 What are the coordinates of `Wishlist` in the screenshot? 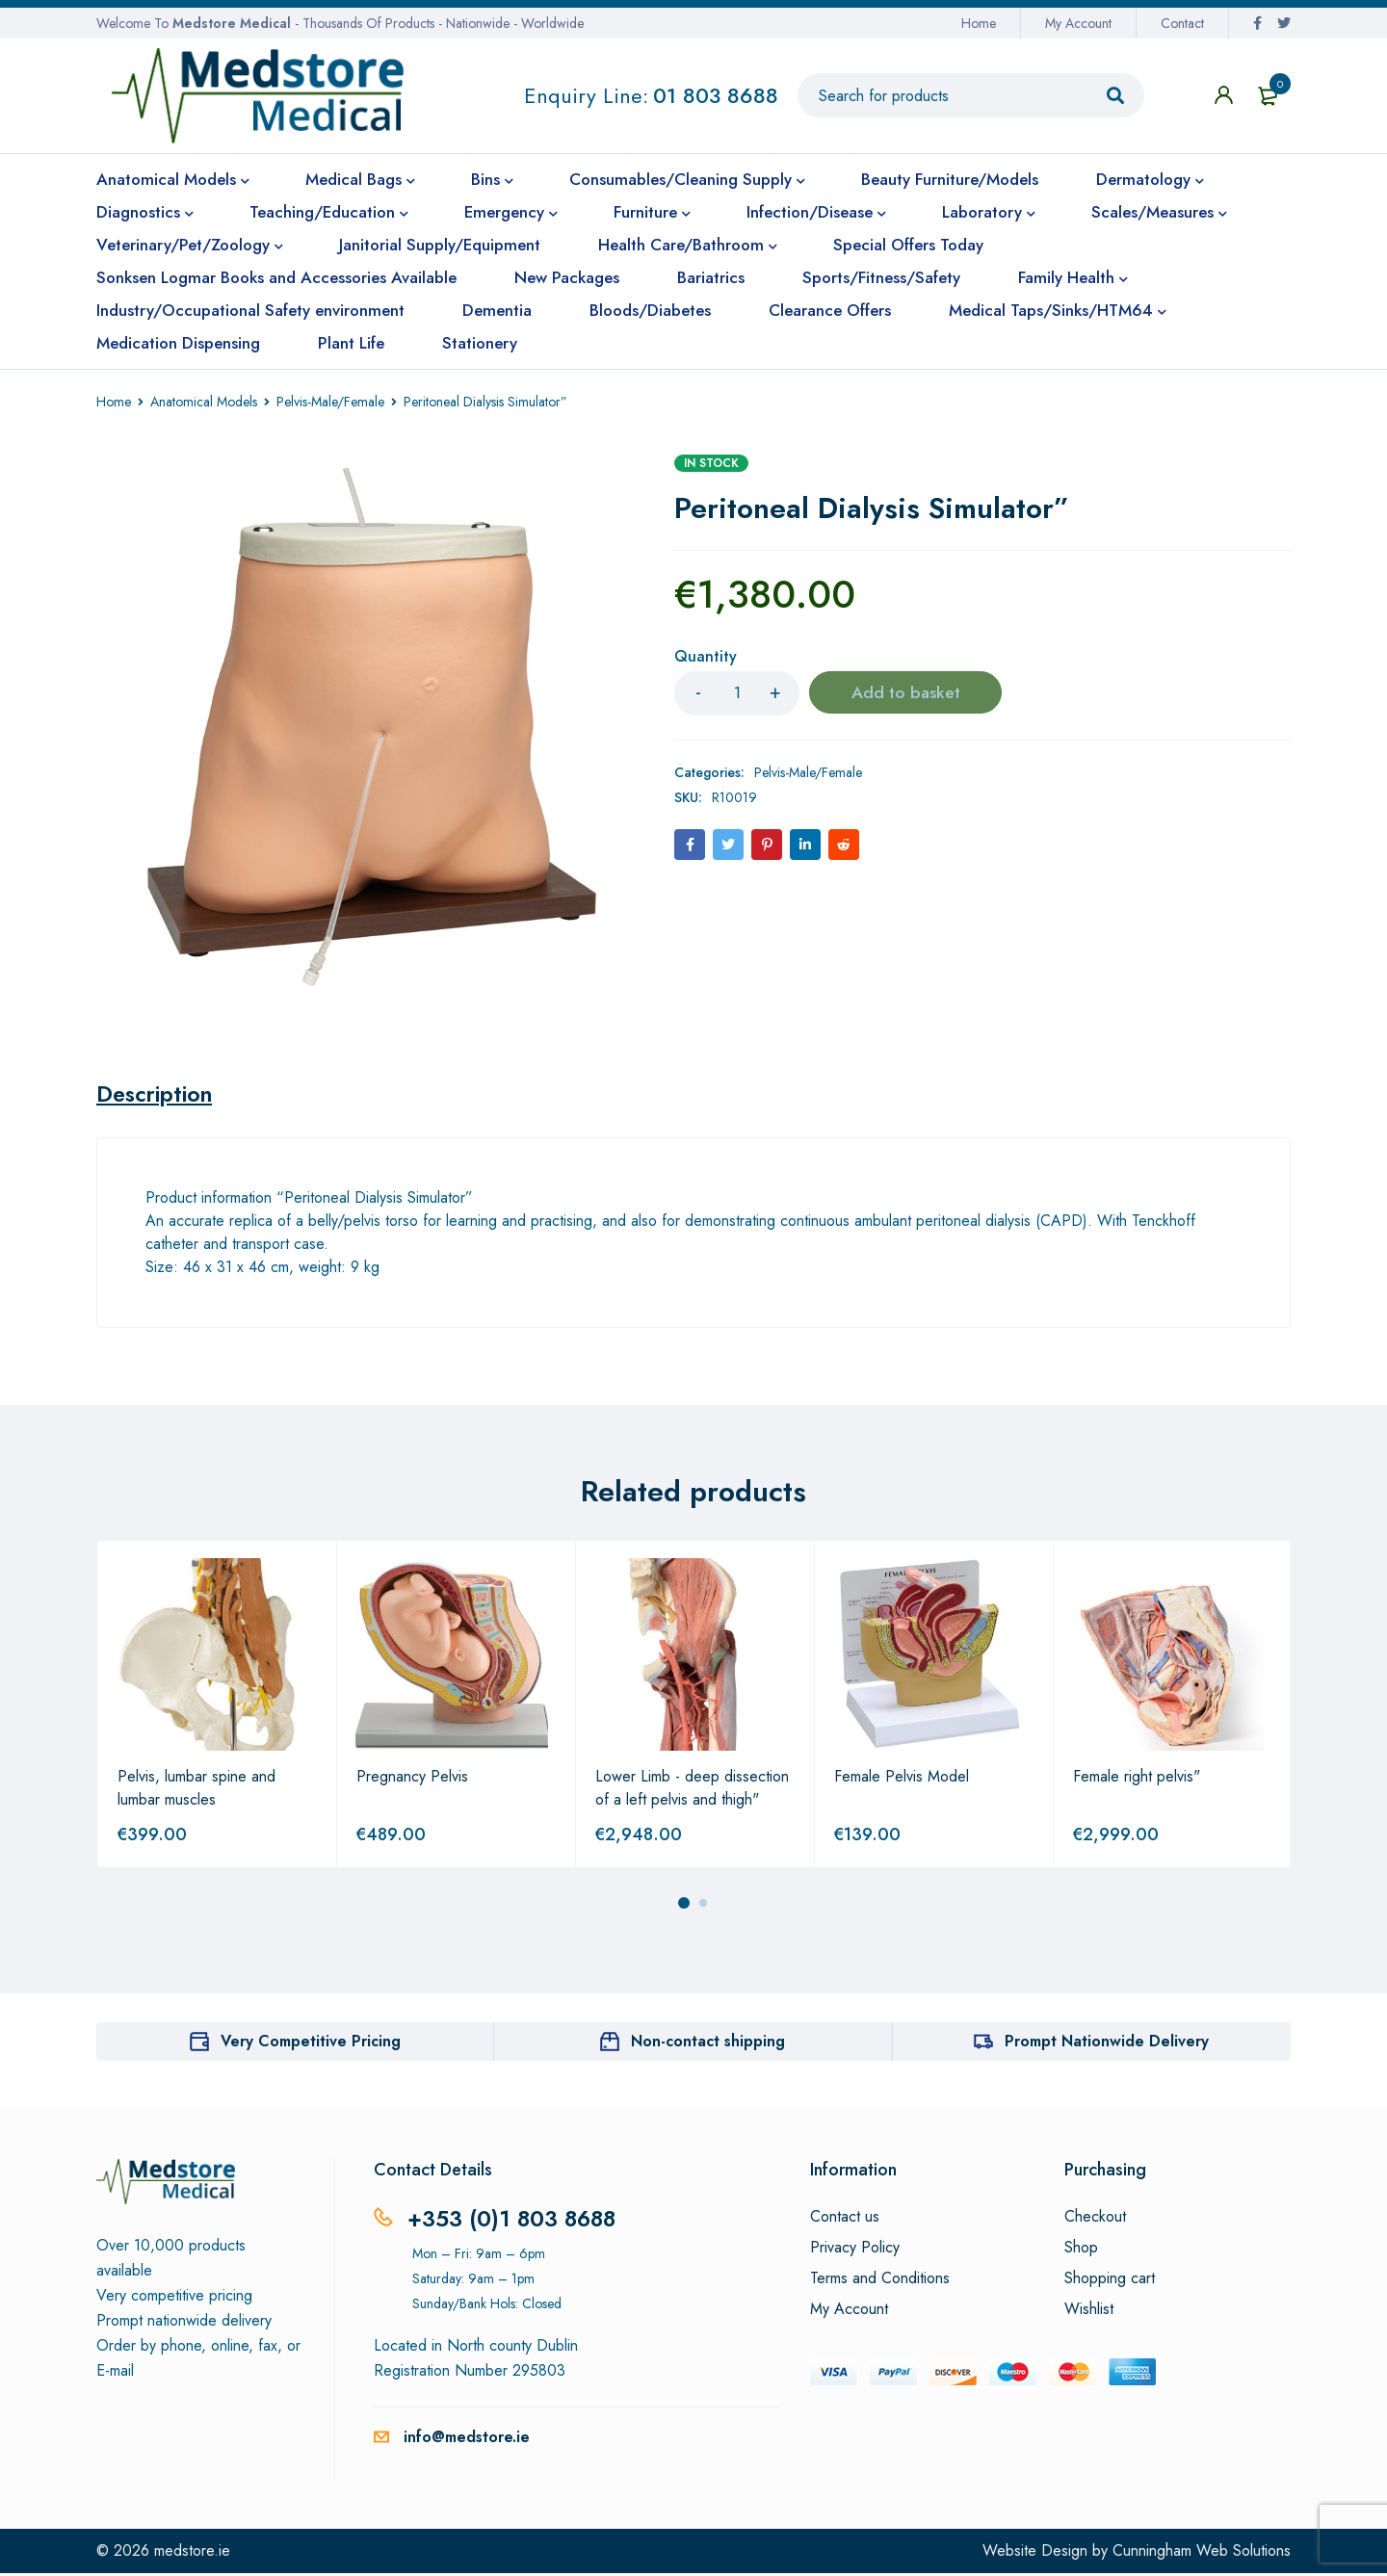 It's located at (1088, 2312).